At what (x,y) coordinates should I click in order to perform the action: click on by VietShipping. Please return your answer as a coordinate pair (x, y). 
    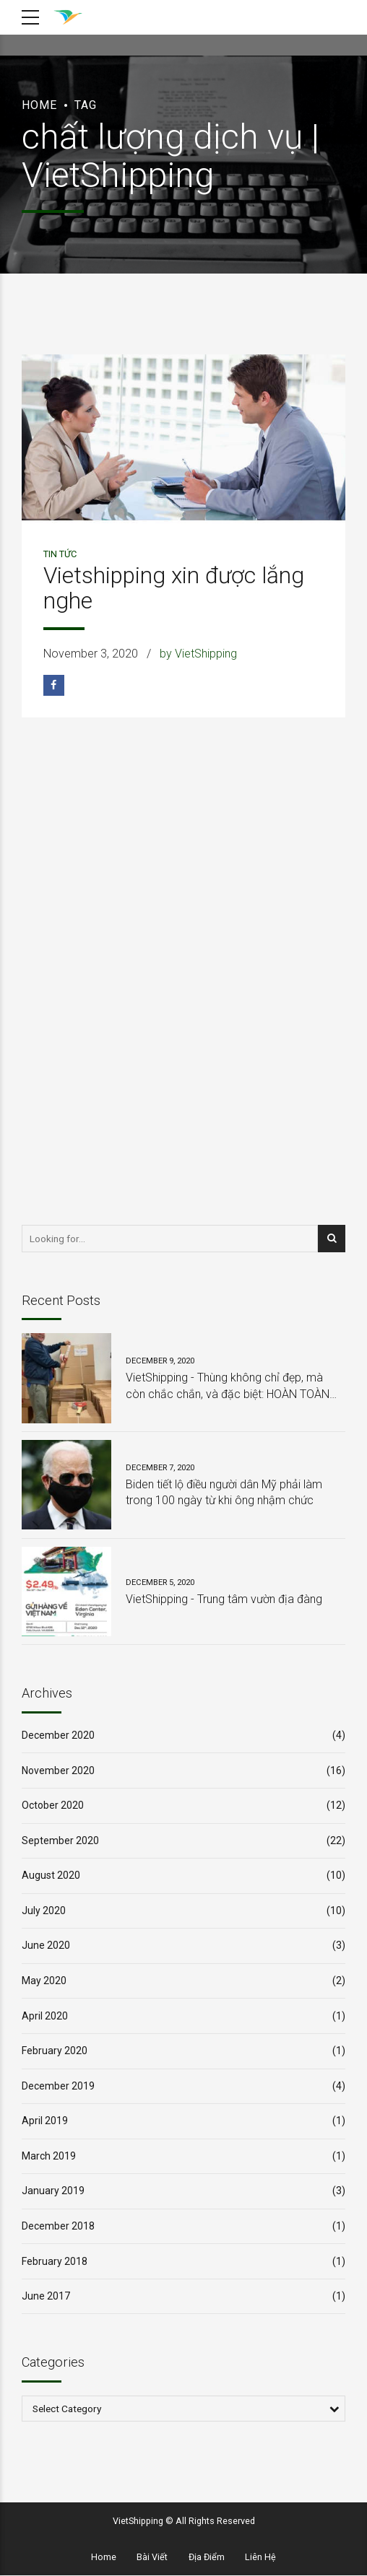
    Looking at the image, I should click on (198, 653).